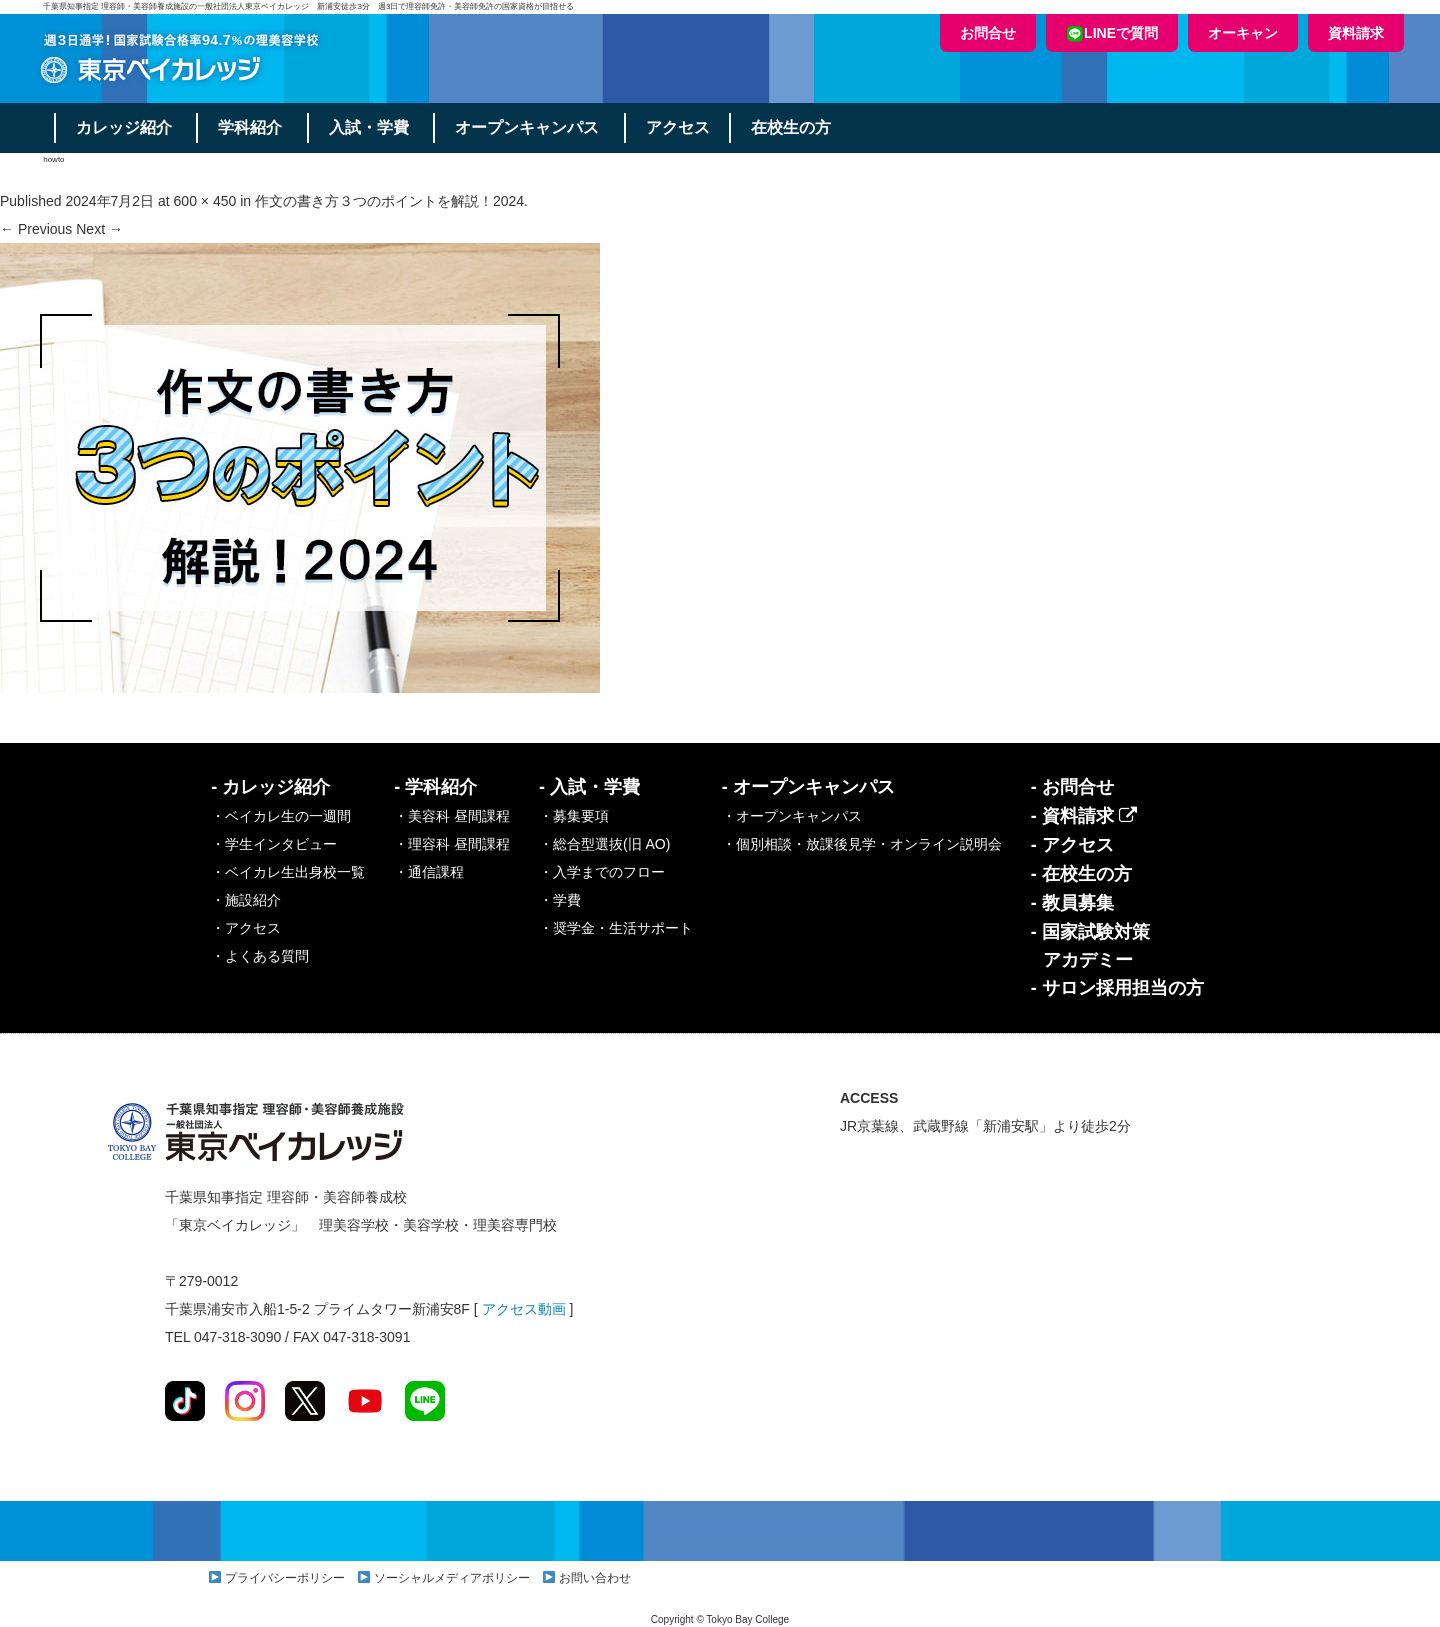 Image resolution: width=1440 pixels, height=1627 pixels. I want to click on ・募集要項, so click(574, 816).